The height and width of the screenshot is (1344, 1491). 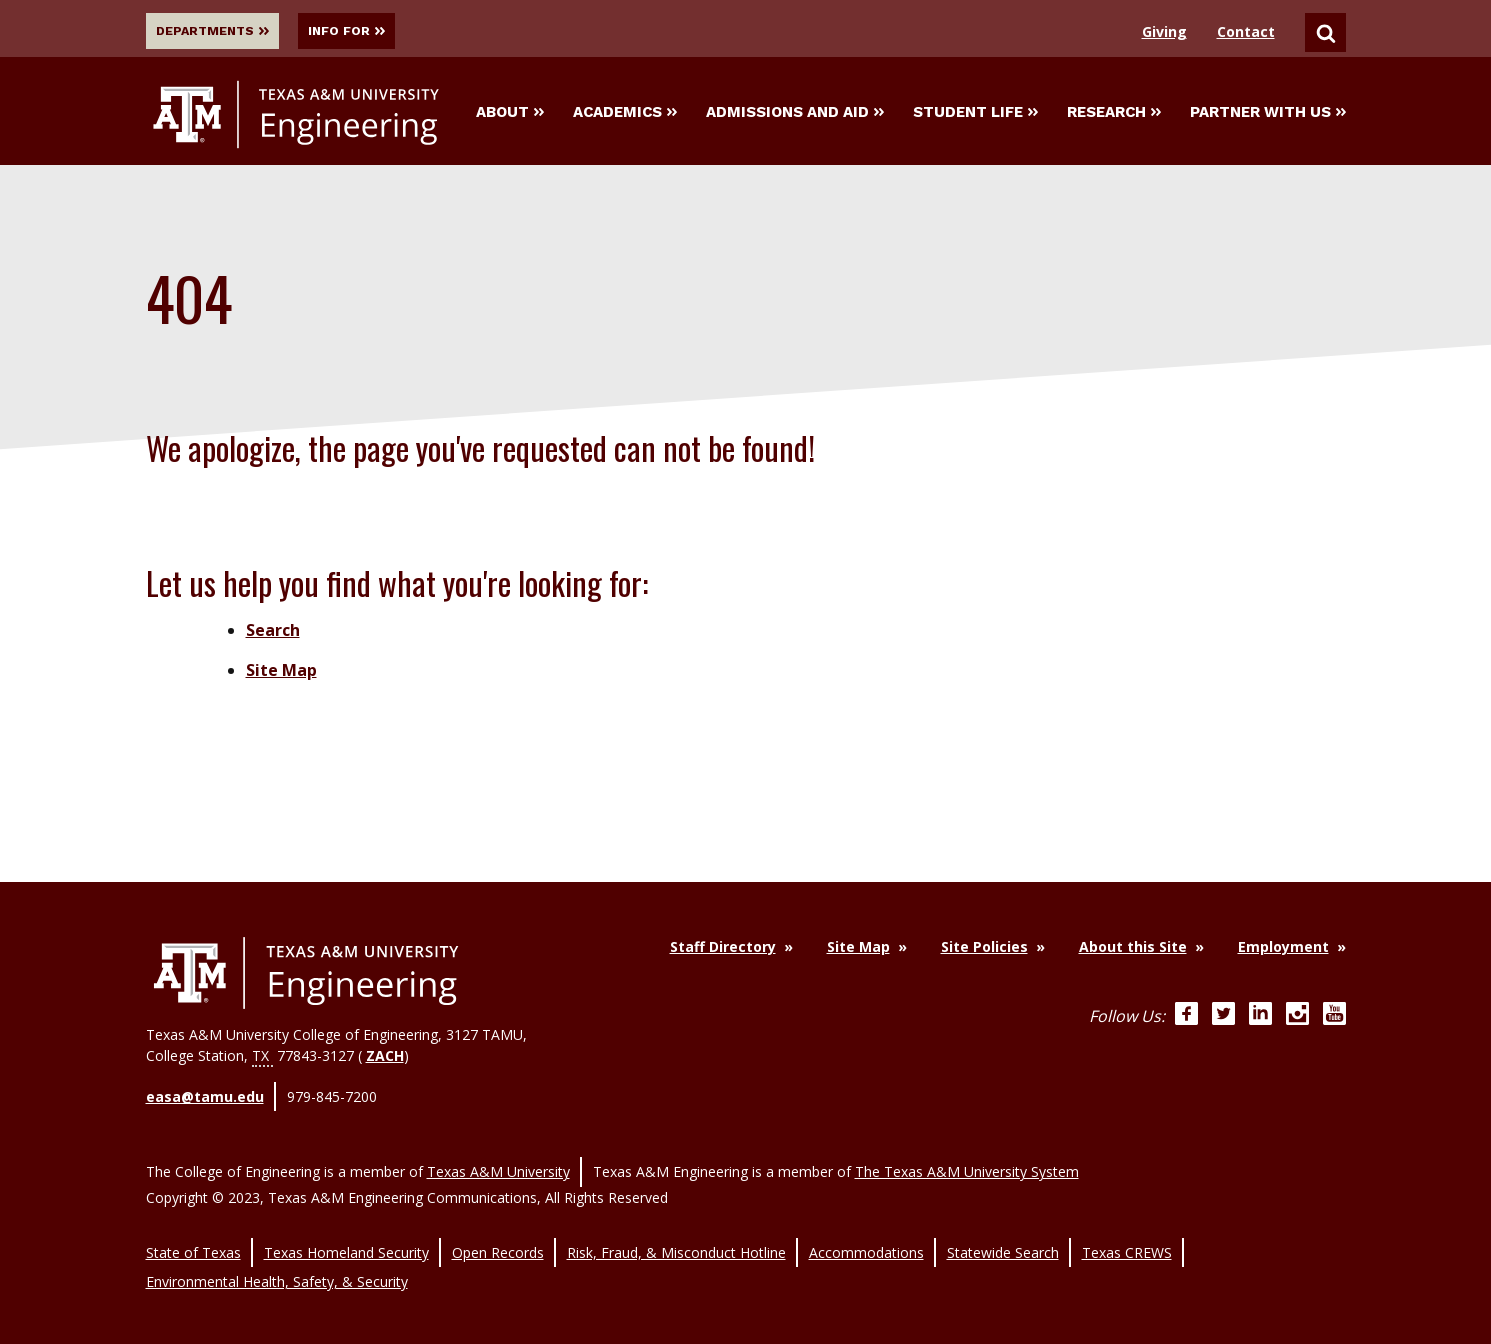 I want to click on Departments, so click(x=220, y=31).